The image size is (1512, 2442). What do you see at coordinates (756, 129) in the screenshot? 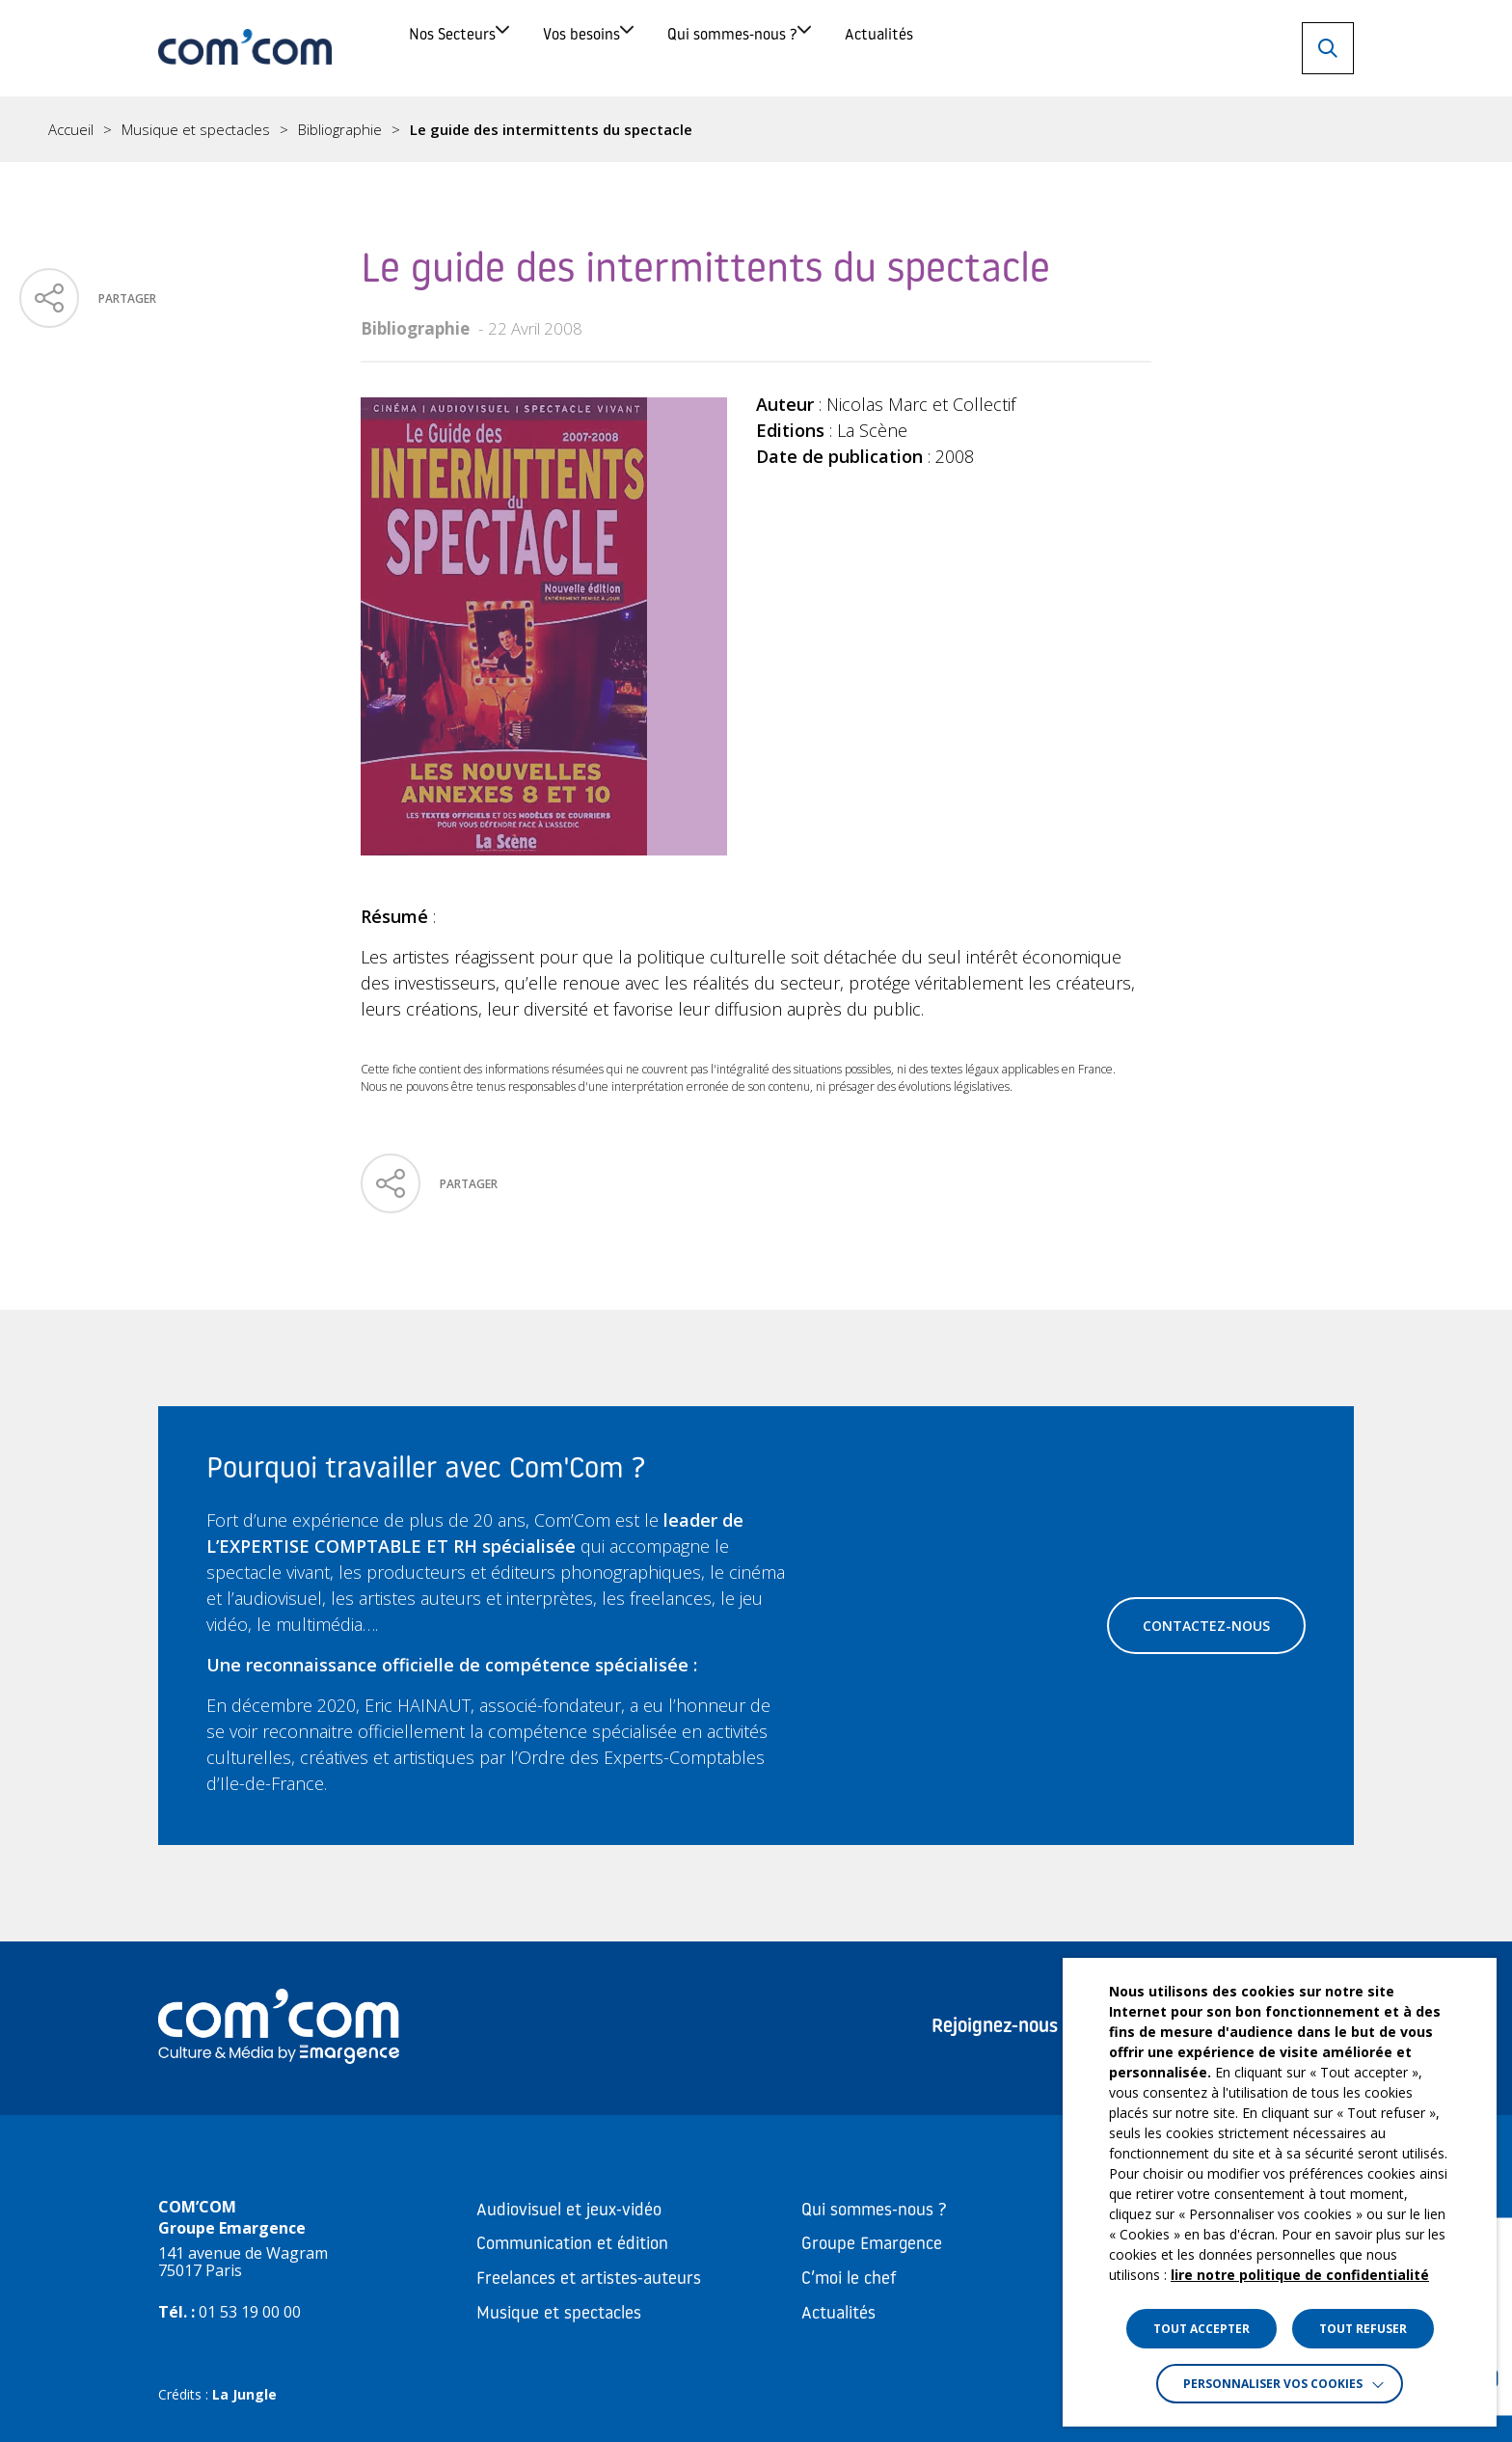
I see `[region]` at bounding box center [756, 129].